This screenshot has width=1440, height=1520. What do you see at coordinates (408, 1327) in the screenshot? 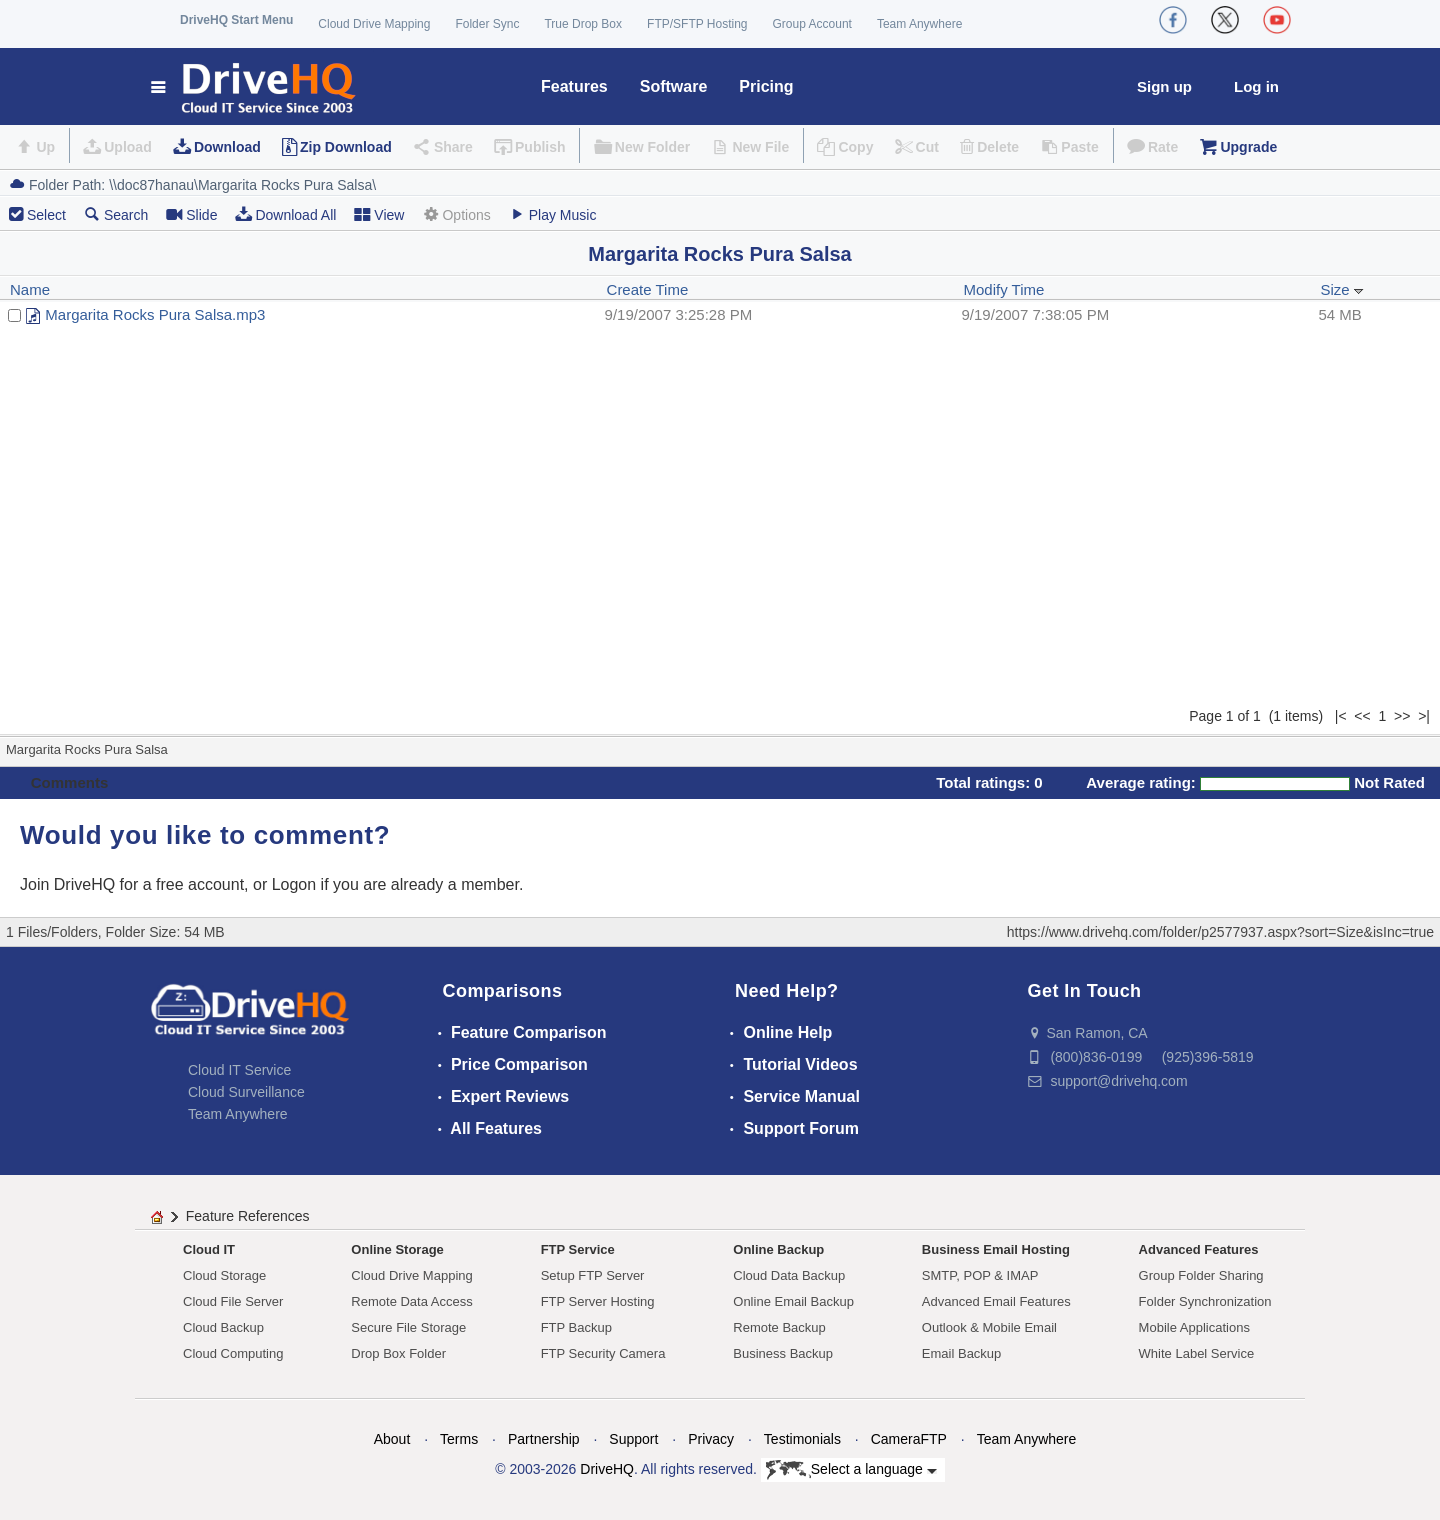
I see `Secure File Storage` at bounding box center [408, 1327].